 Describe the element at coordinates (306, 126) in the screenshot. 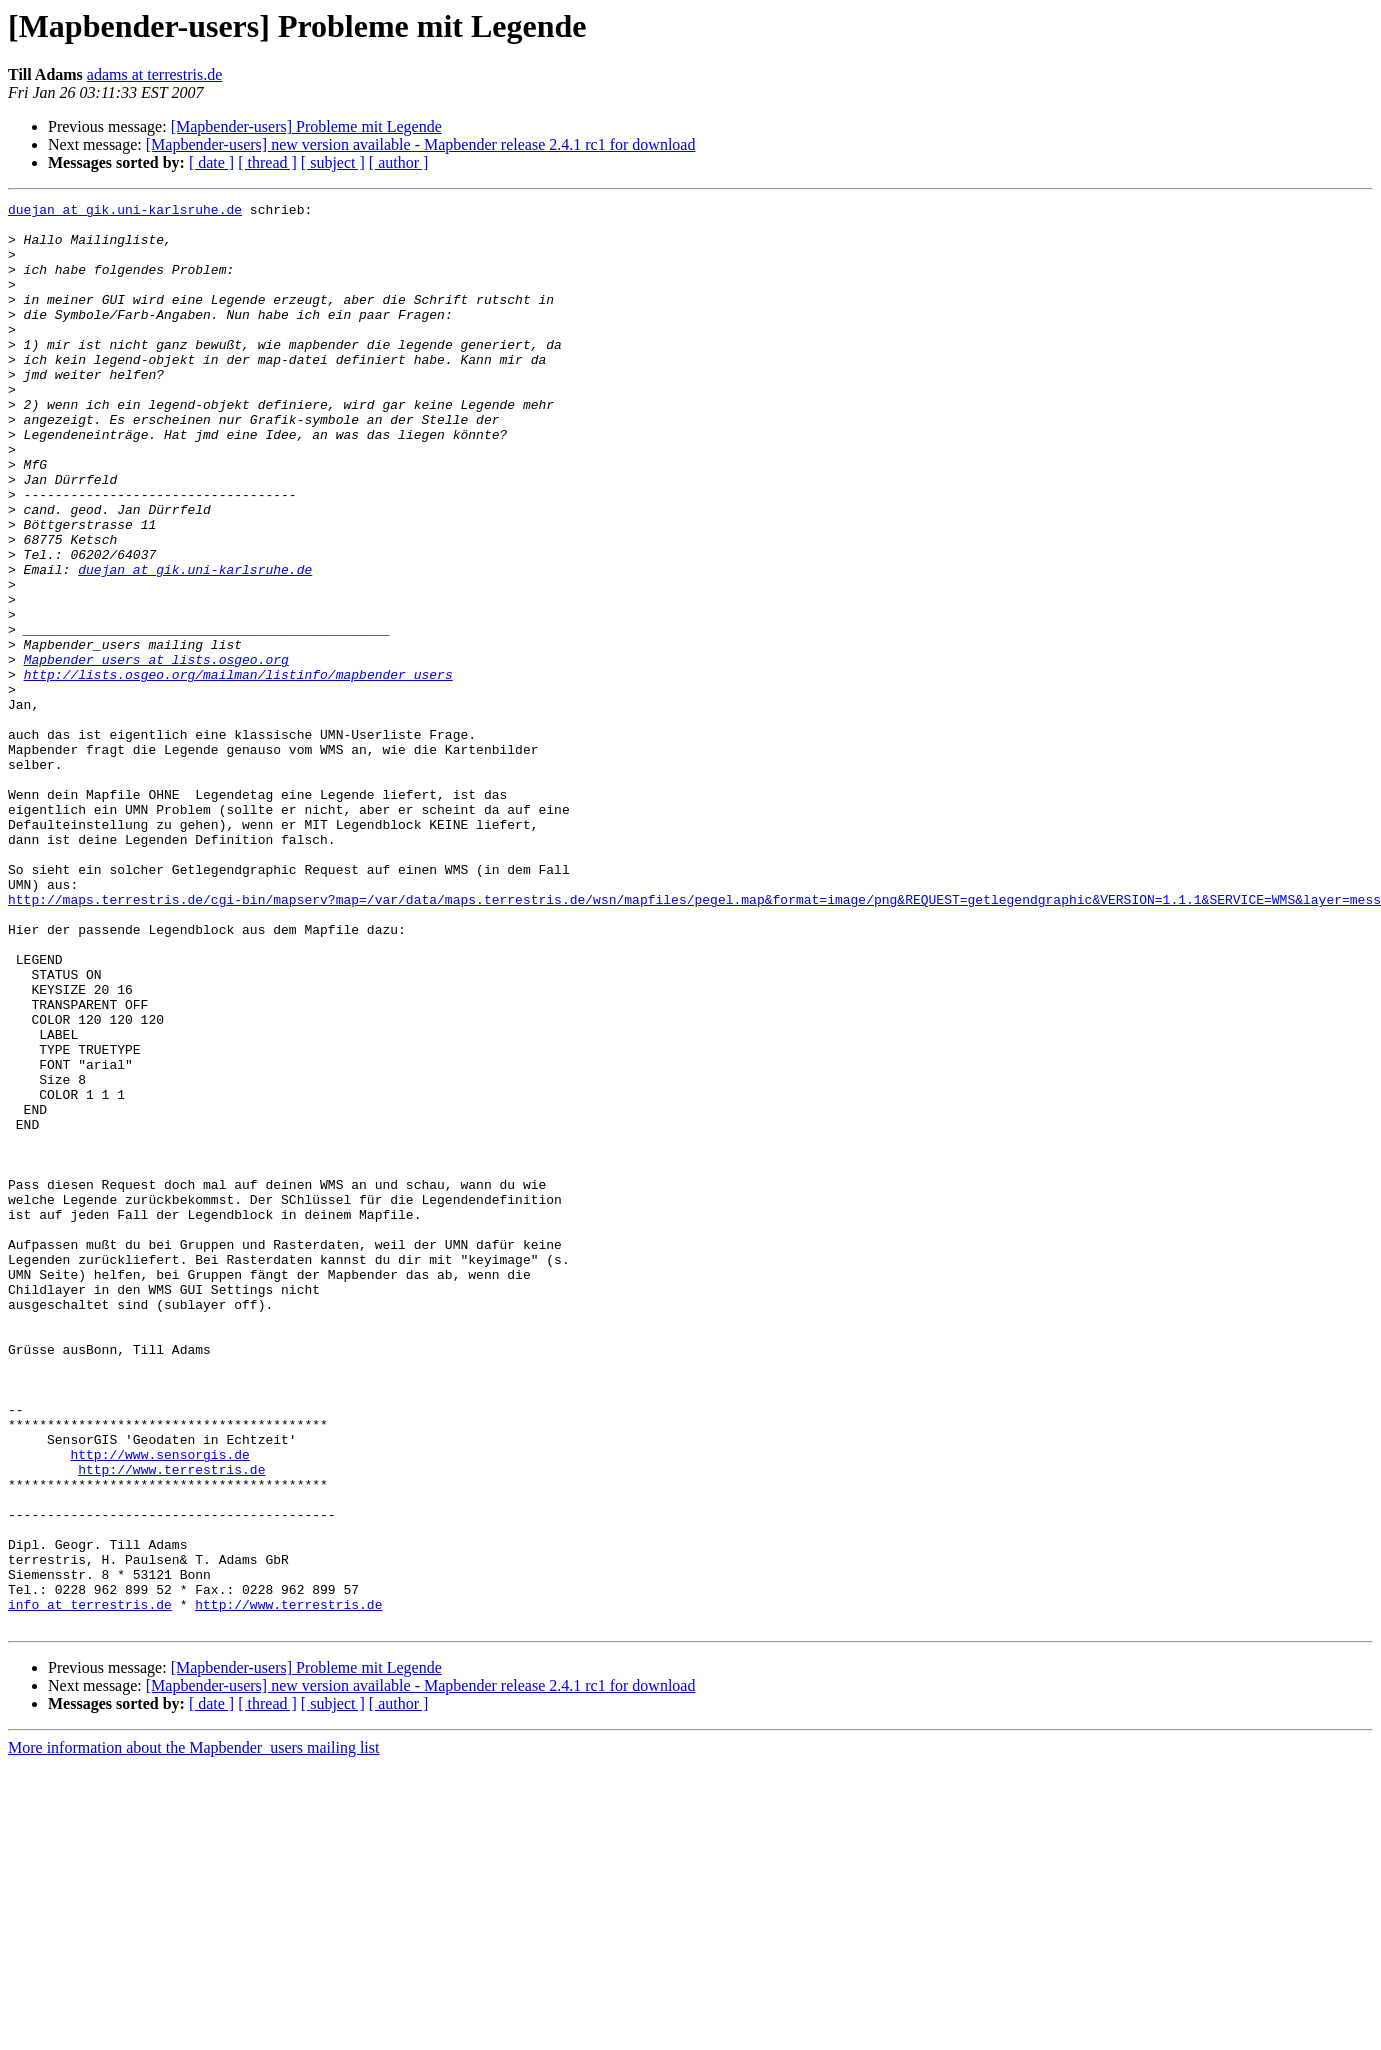

I see `[Mapbender-users] Probleme mit Legende` at that location.